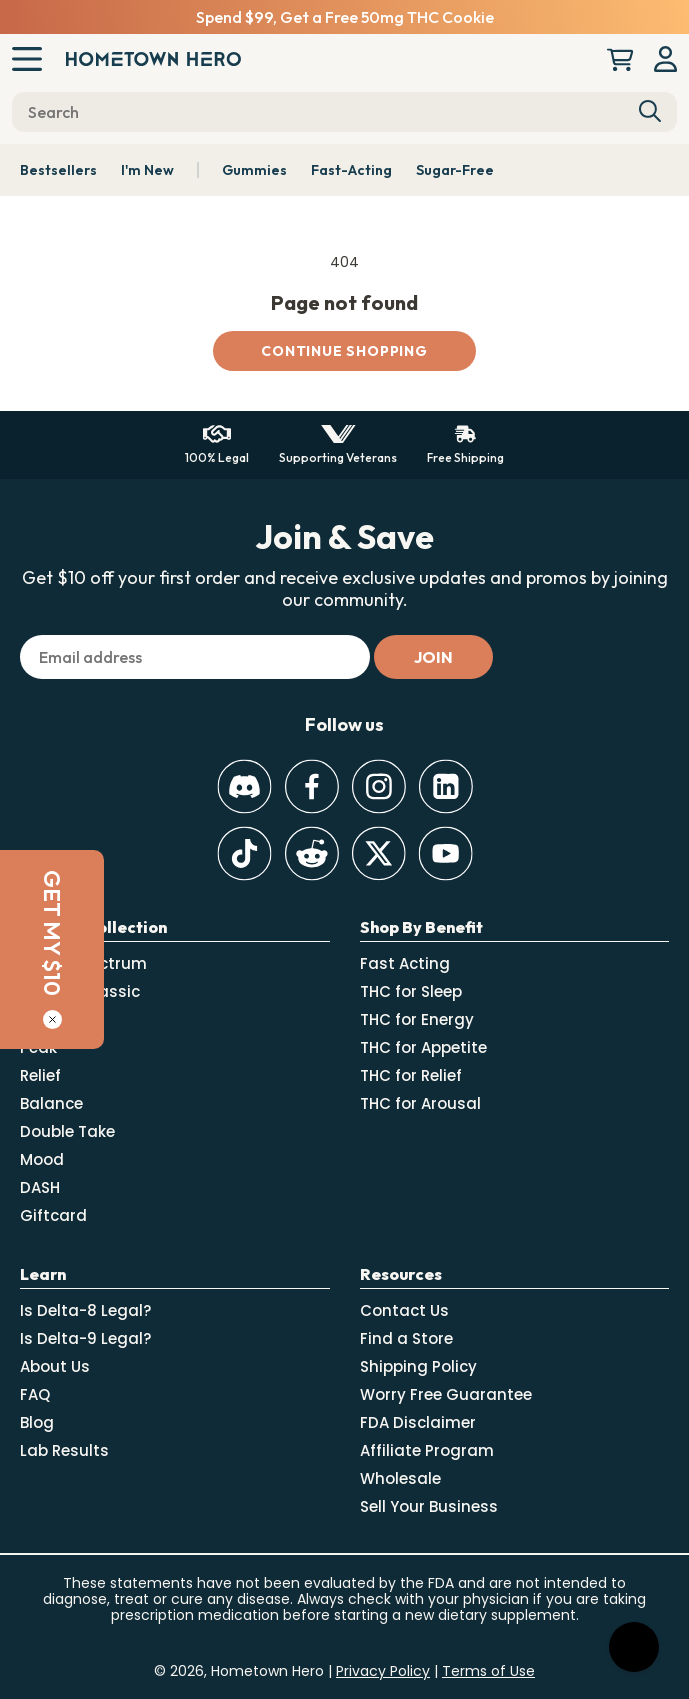 Image resolution: width=689 pixels, height=1699 pixels. I want to click on DASH, so click(40, 1187).